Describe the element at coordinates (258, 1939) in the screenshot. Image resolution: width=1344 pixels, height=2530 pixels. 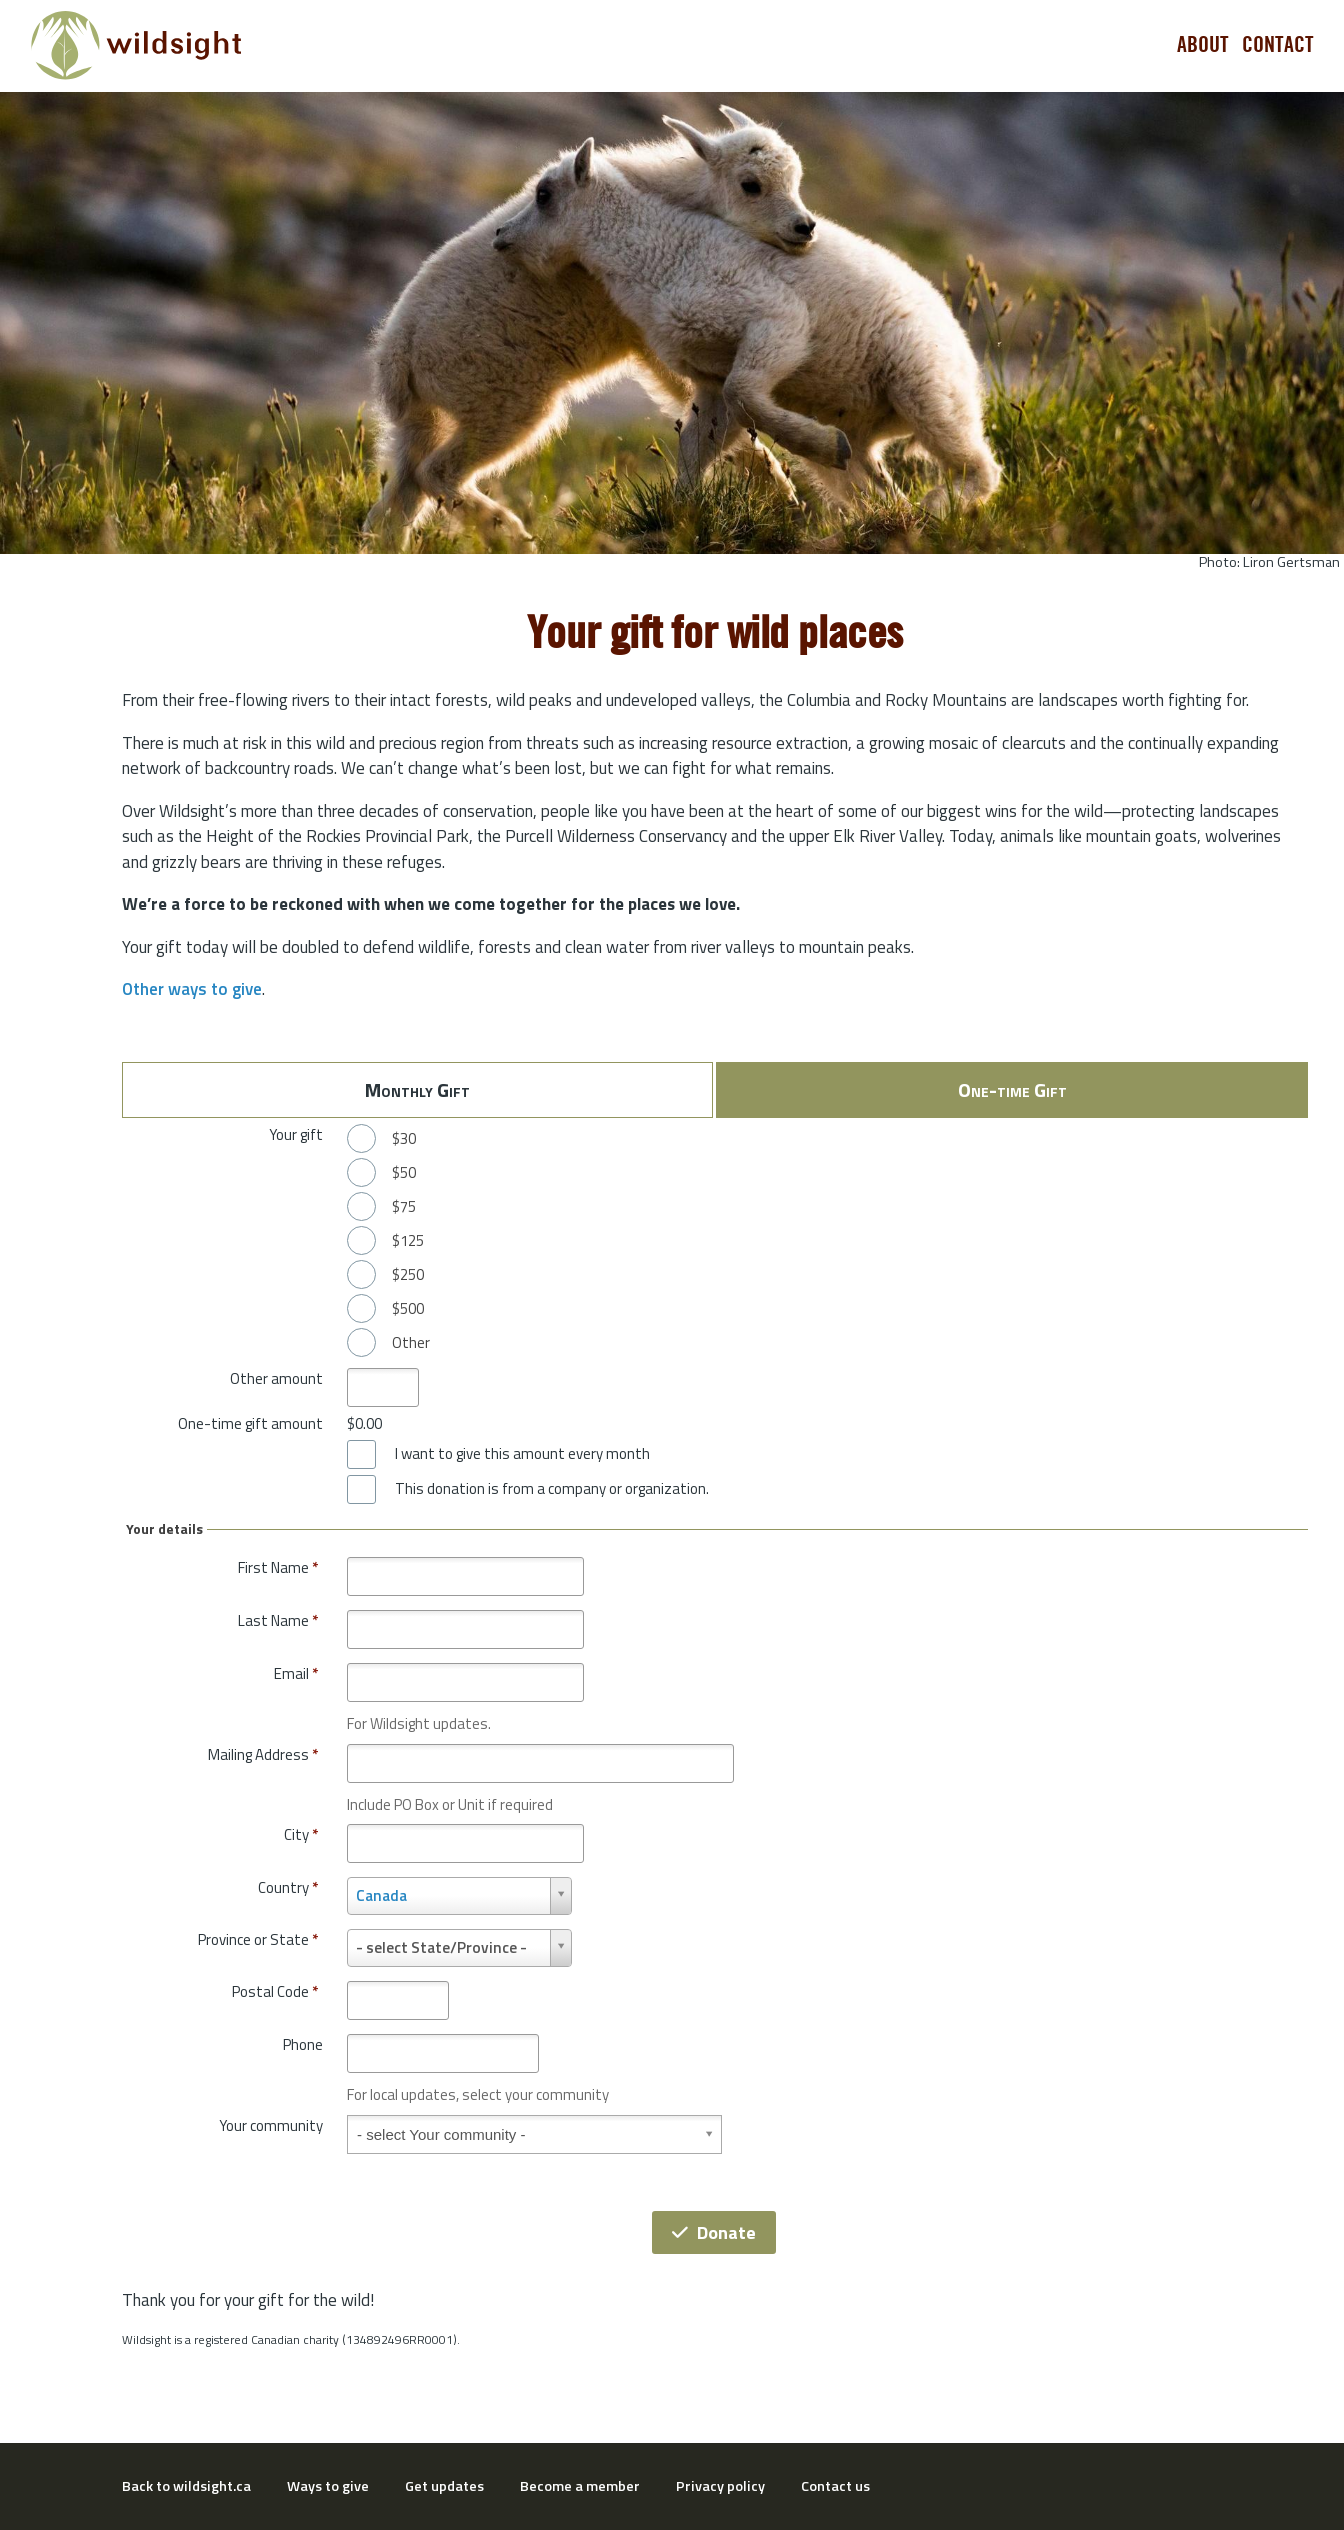
I see `Province or State` at that location.